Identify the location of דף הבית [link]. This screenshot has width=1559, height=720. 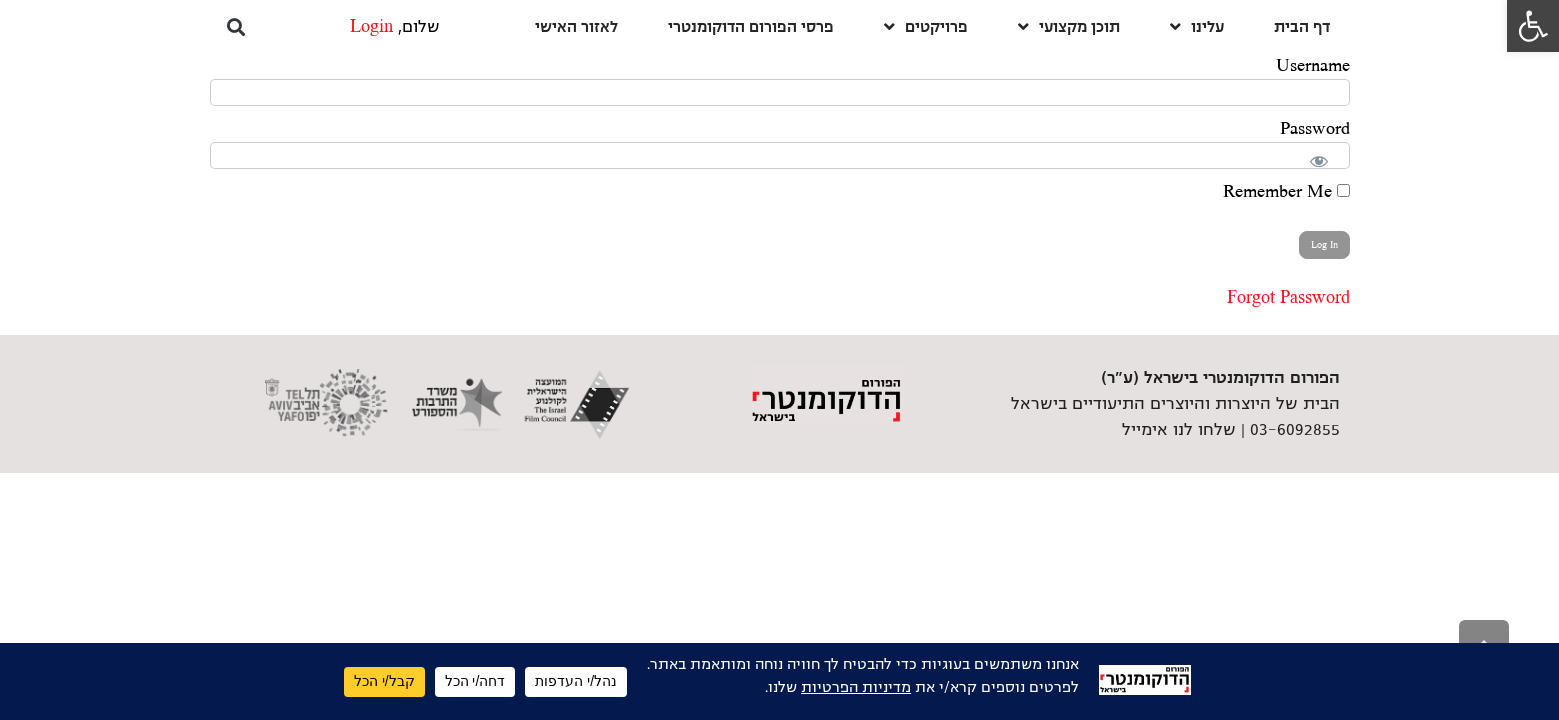
(1302, 26).